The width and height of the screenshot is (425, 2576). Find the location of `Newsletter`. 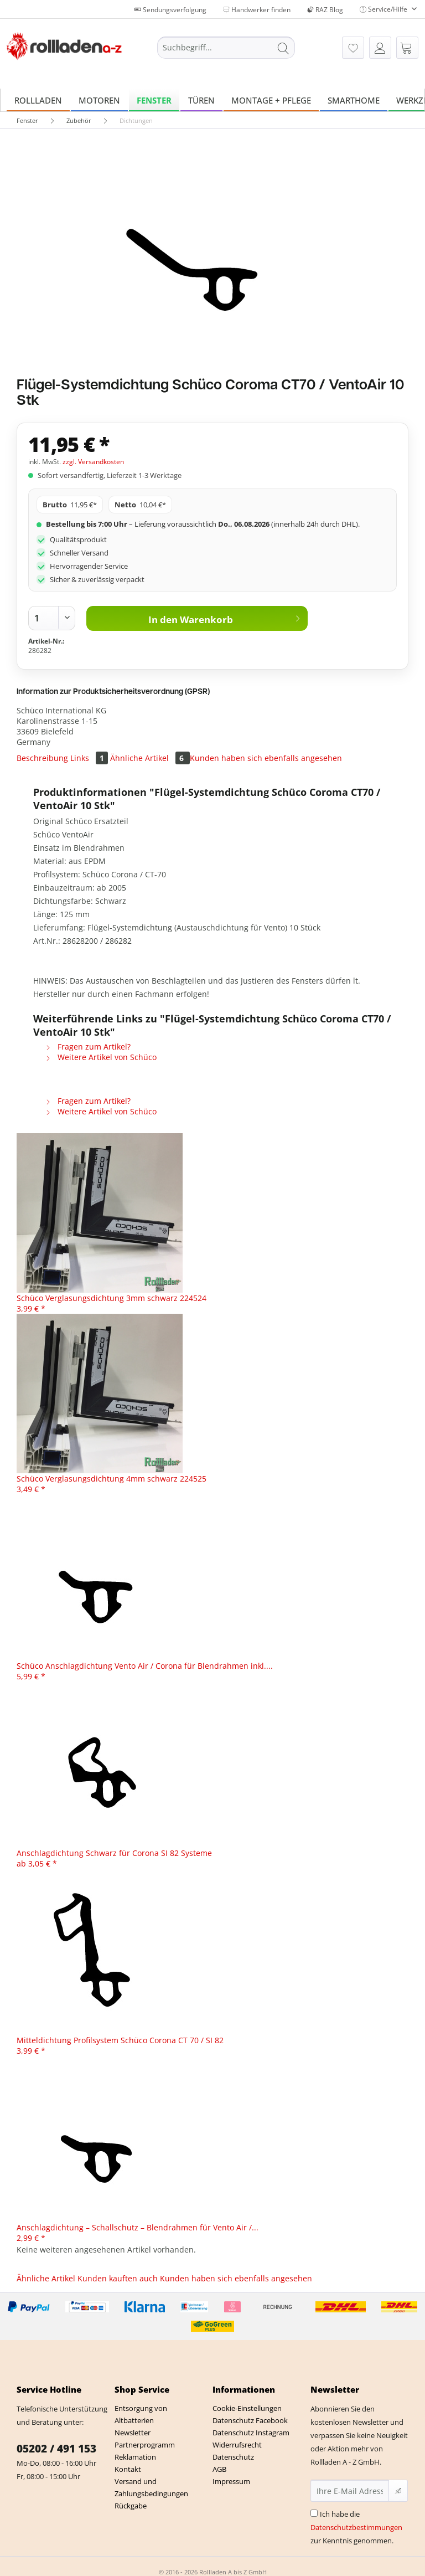

Newsletter is located at coordinates (133, 2433).